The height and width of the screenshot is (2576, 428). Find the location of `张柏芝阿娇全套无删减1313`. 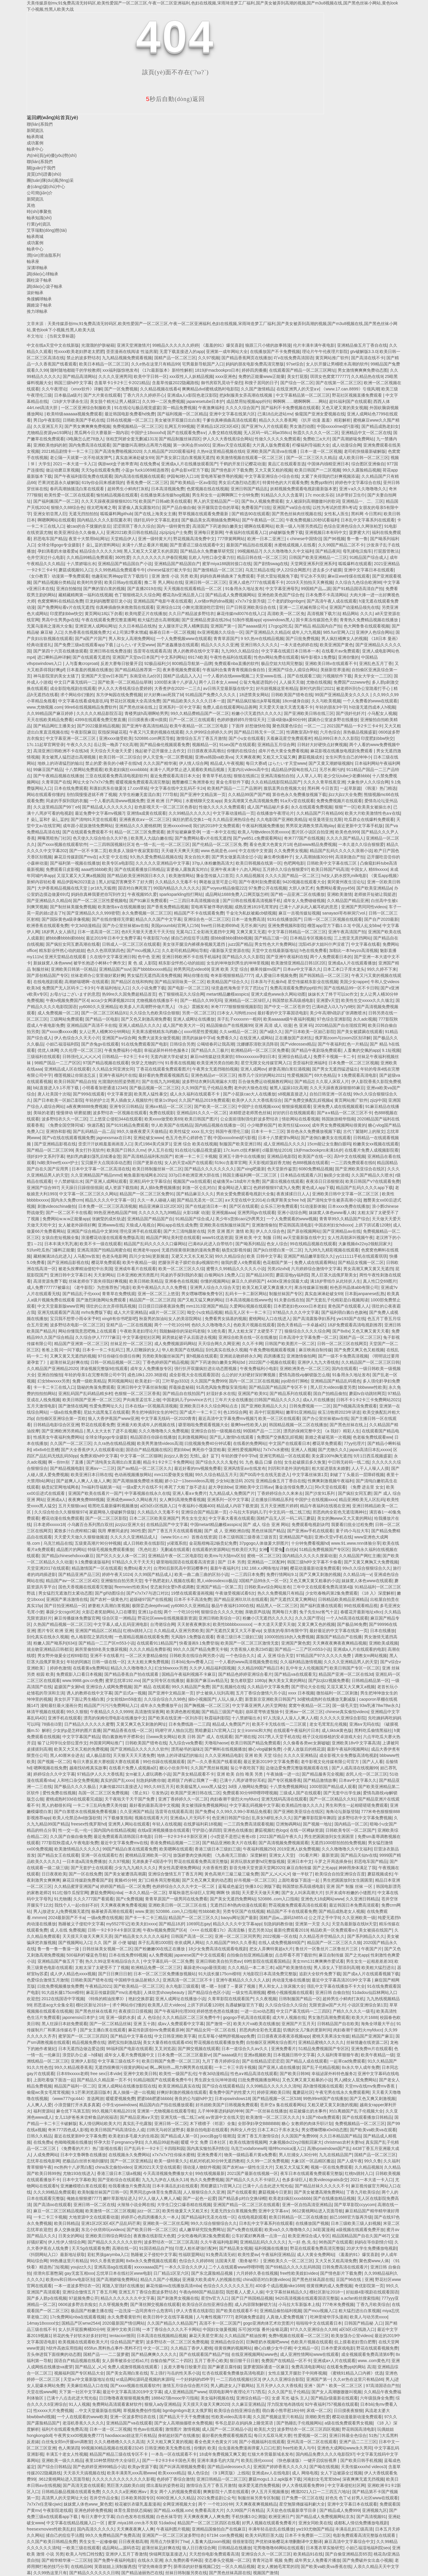

张柏芝阿娇全套无删减1313 is located at coordinates (131, 438).